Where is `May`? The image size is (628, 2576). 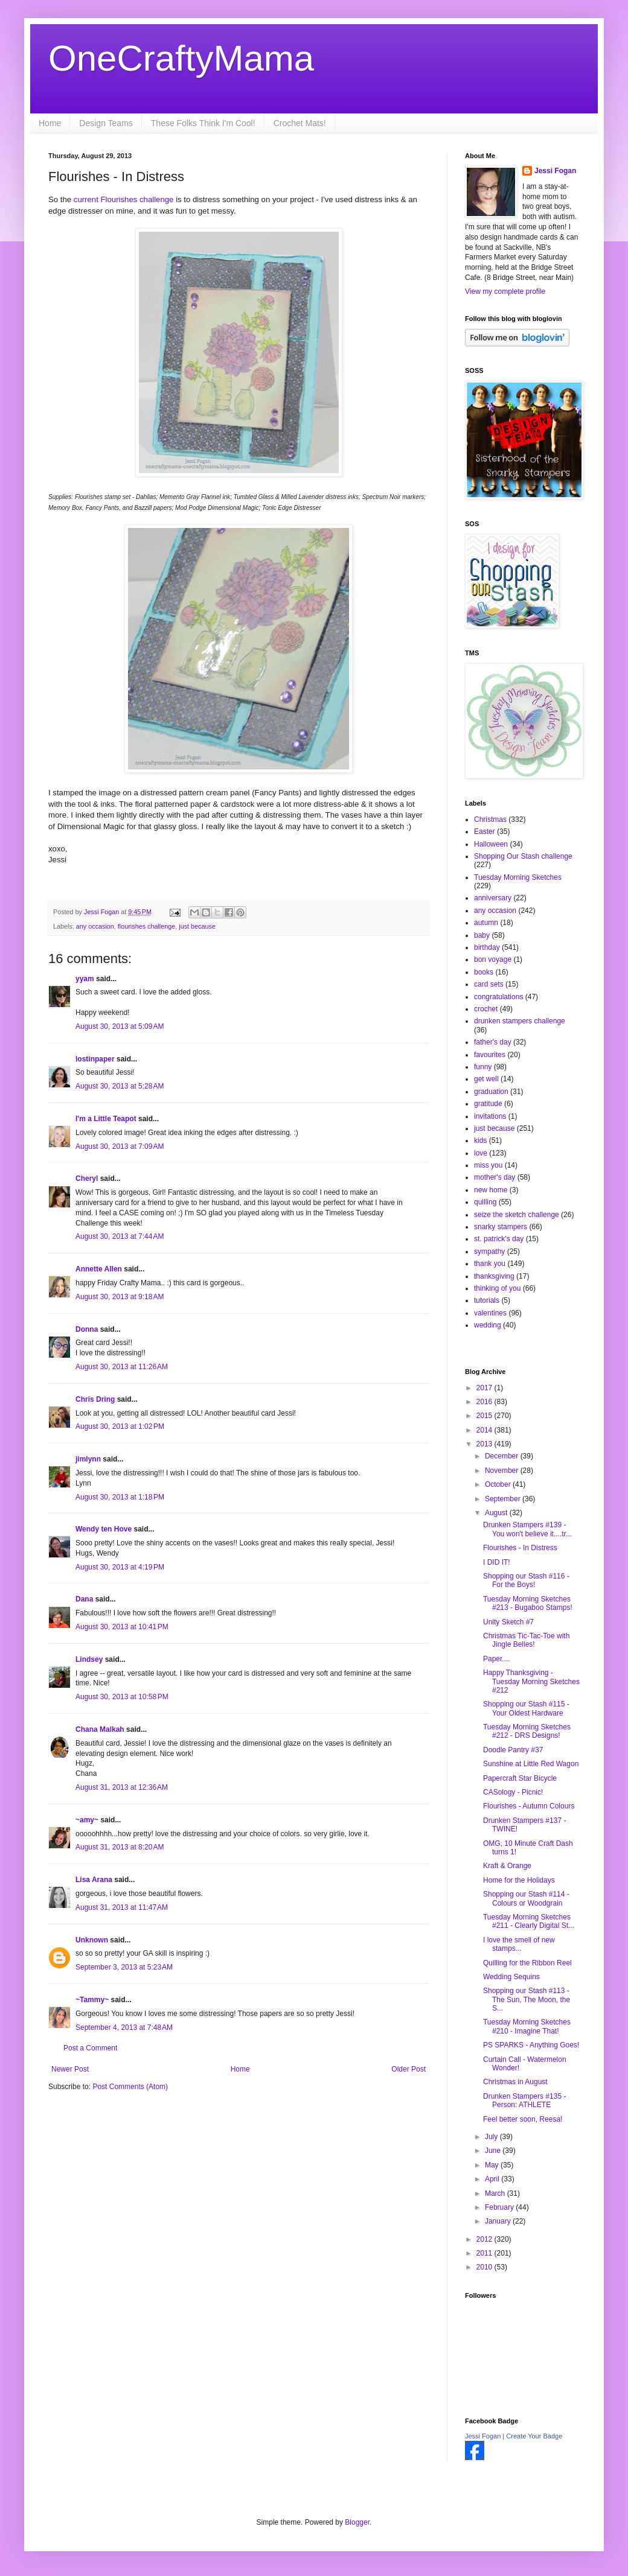 May is located at coordinates (493, 2165).